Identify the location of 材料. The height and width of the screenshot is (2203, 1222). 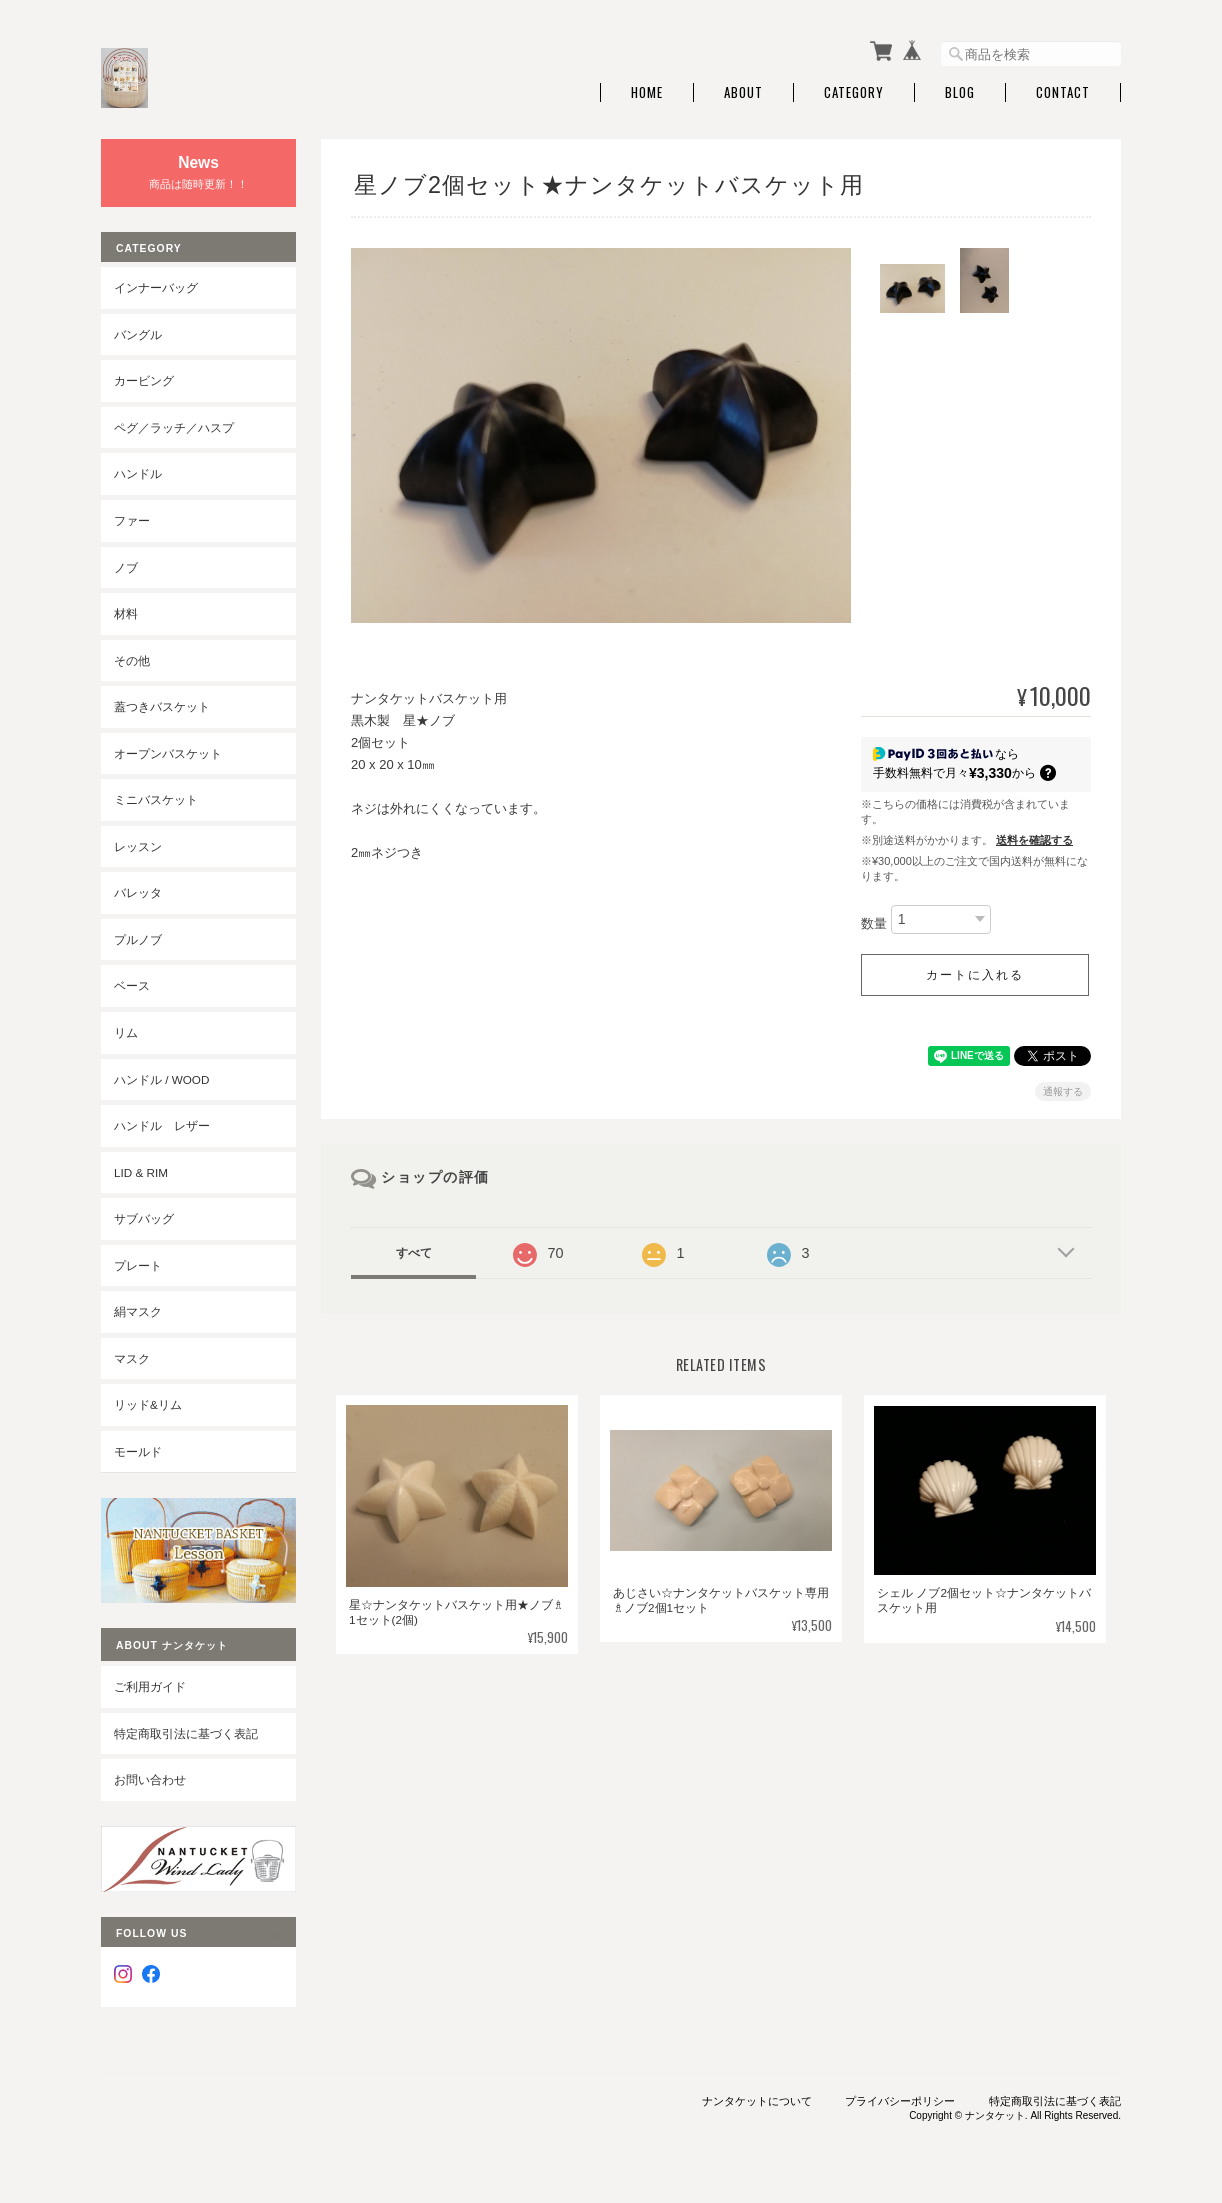
(126, 613).